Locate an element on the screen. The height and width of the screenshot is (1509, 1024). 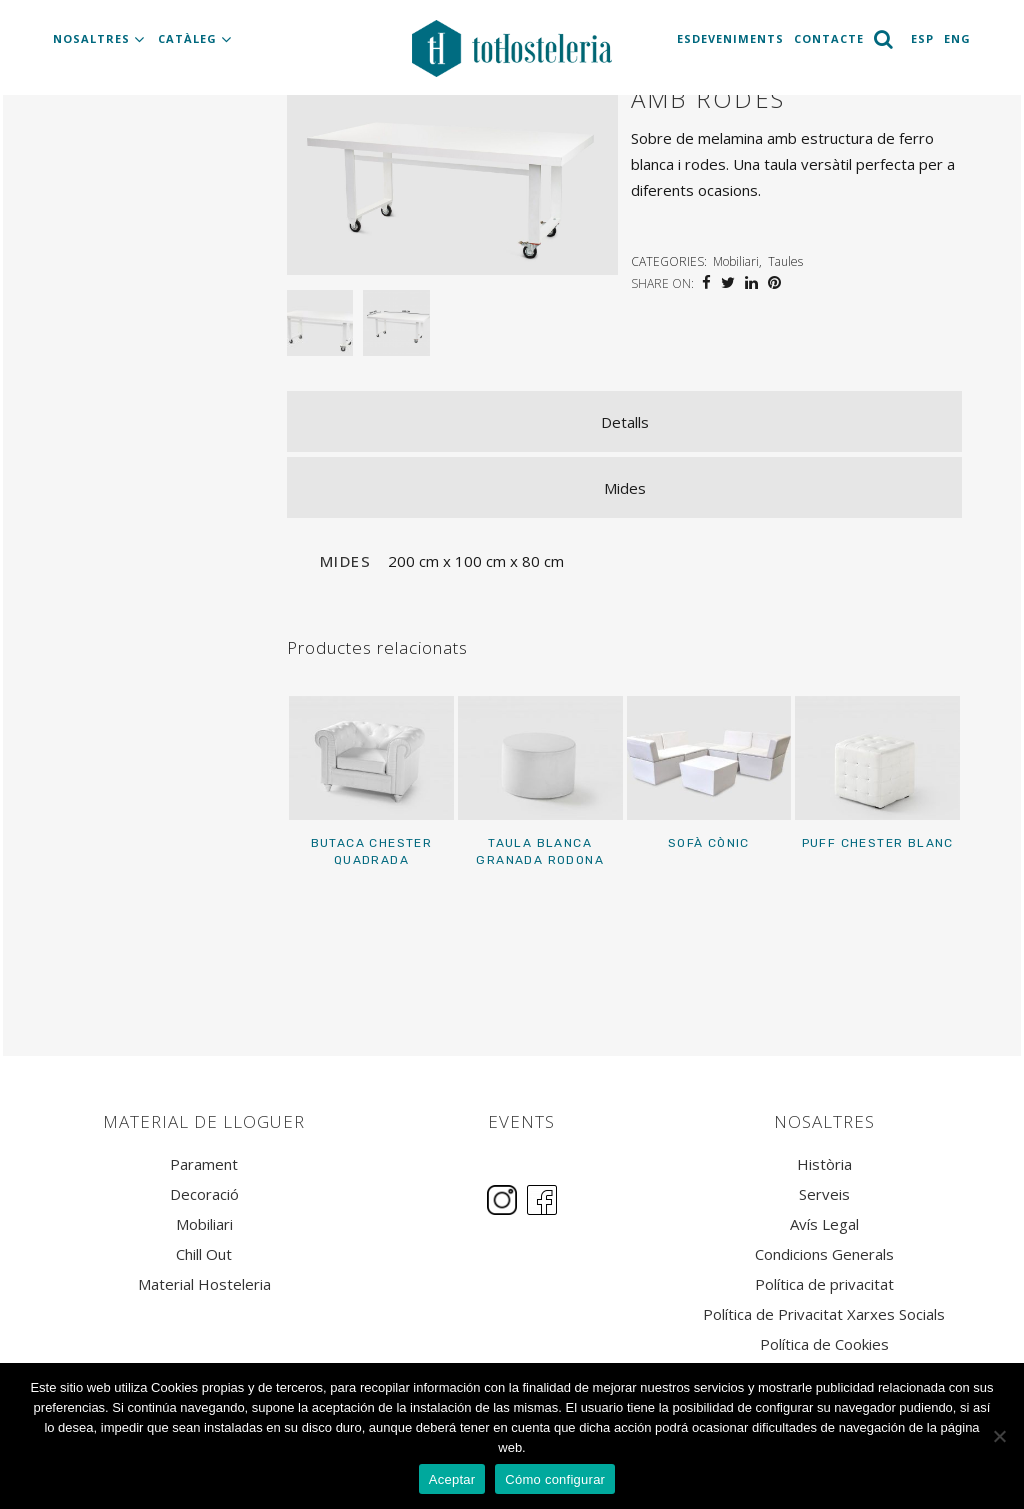
Taules is located at coordinates (785, 261).